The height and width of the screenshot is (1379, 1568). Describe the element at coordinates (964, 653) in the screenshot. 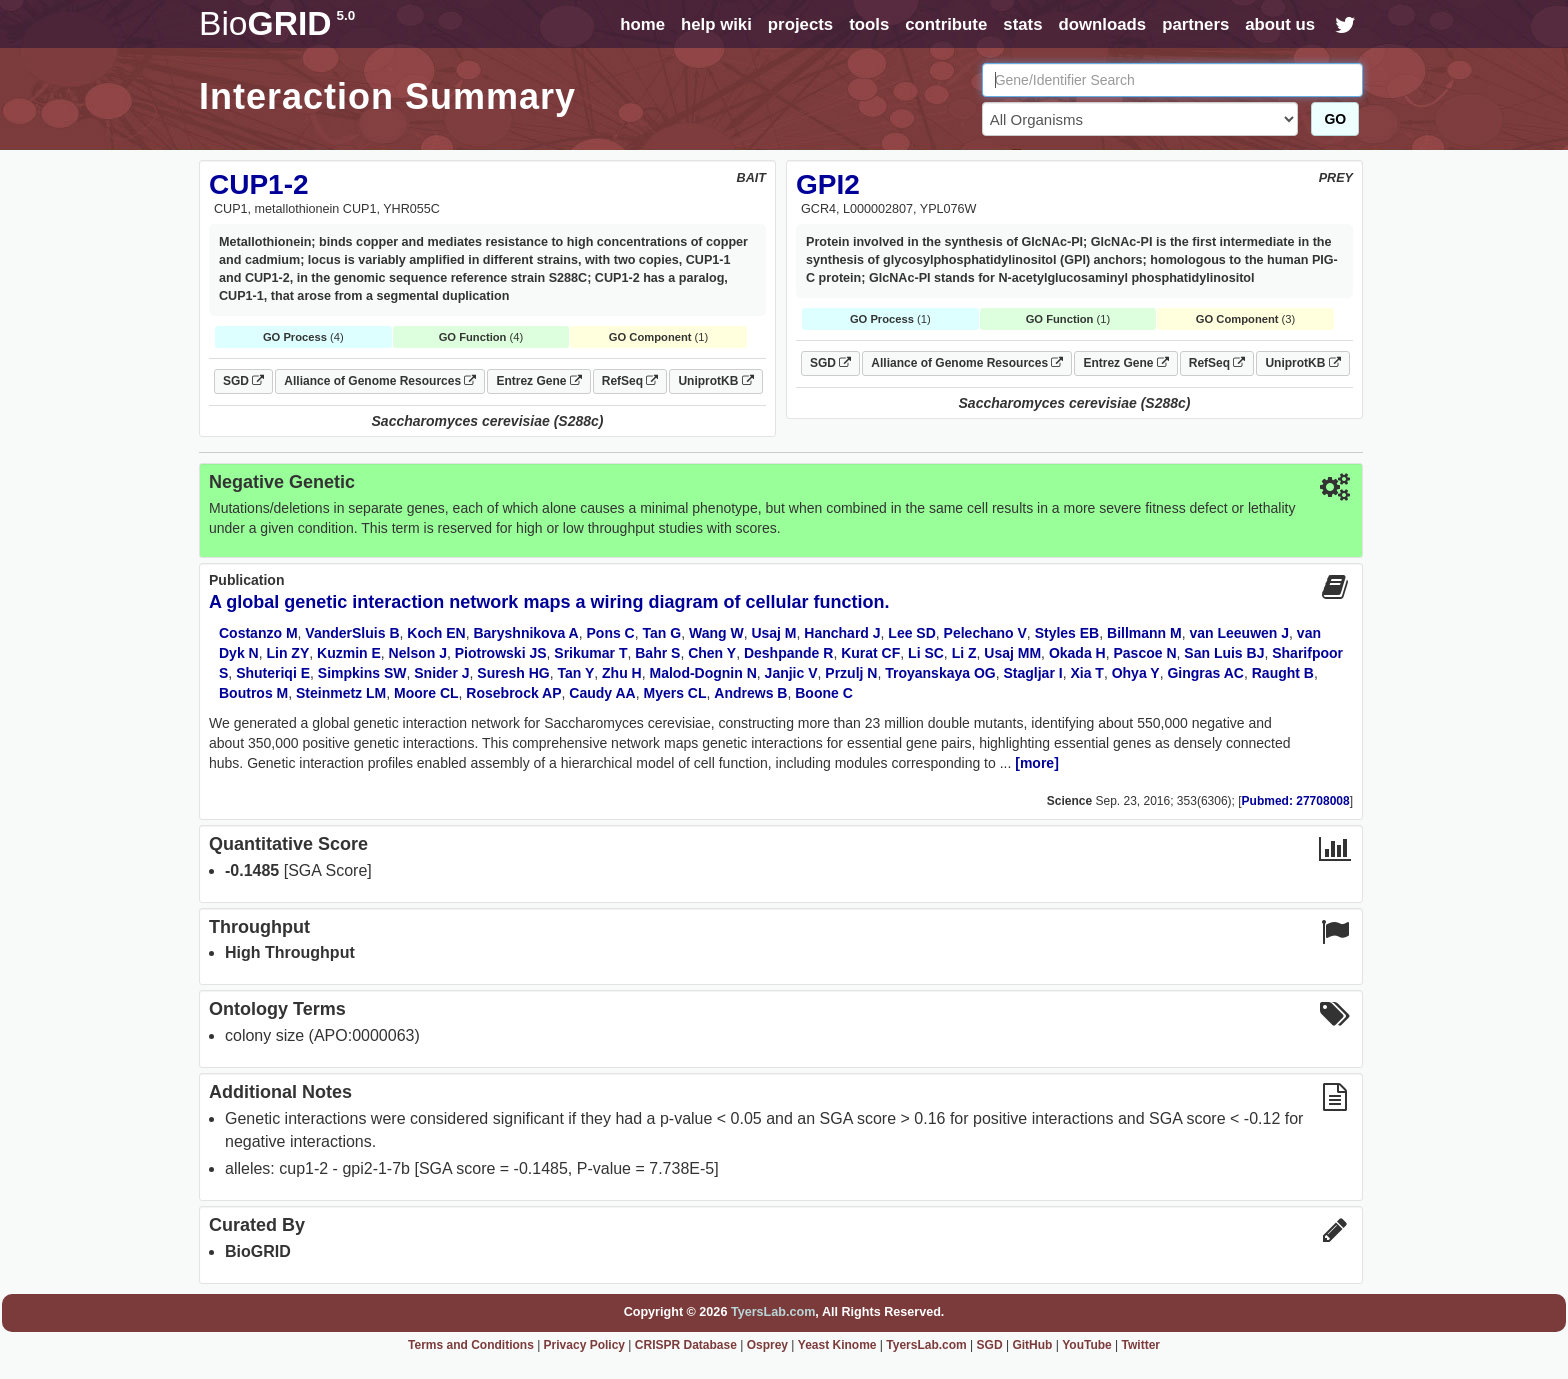

I see `Li Z` at that location.